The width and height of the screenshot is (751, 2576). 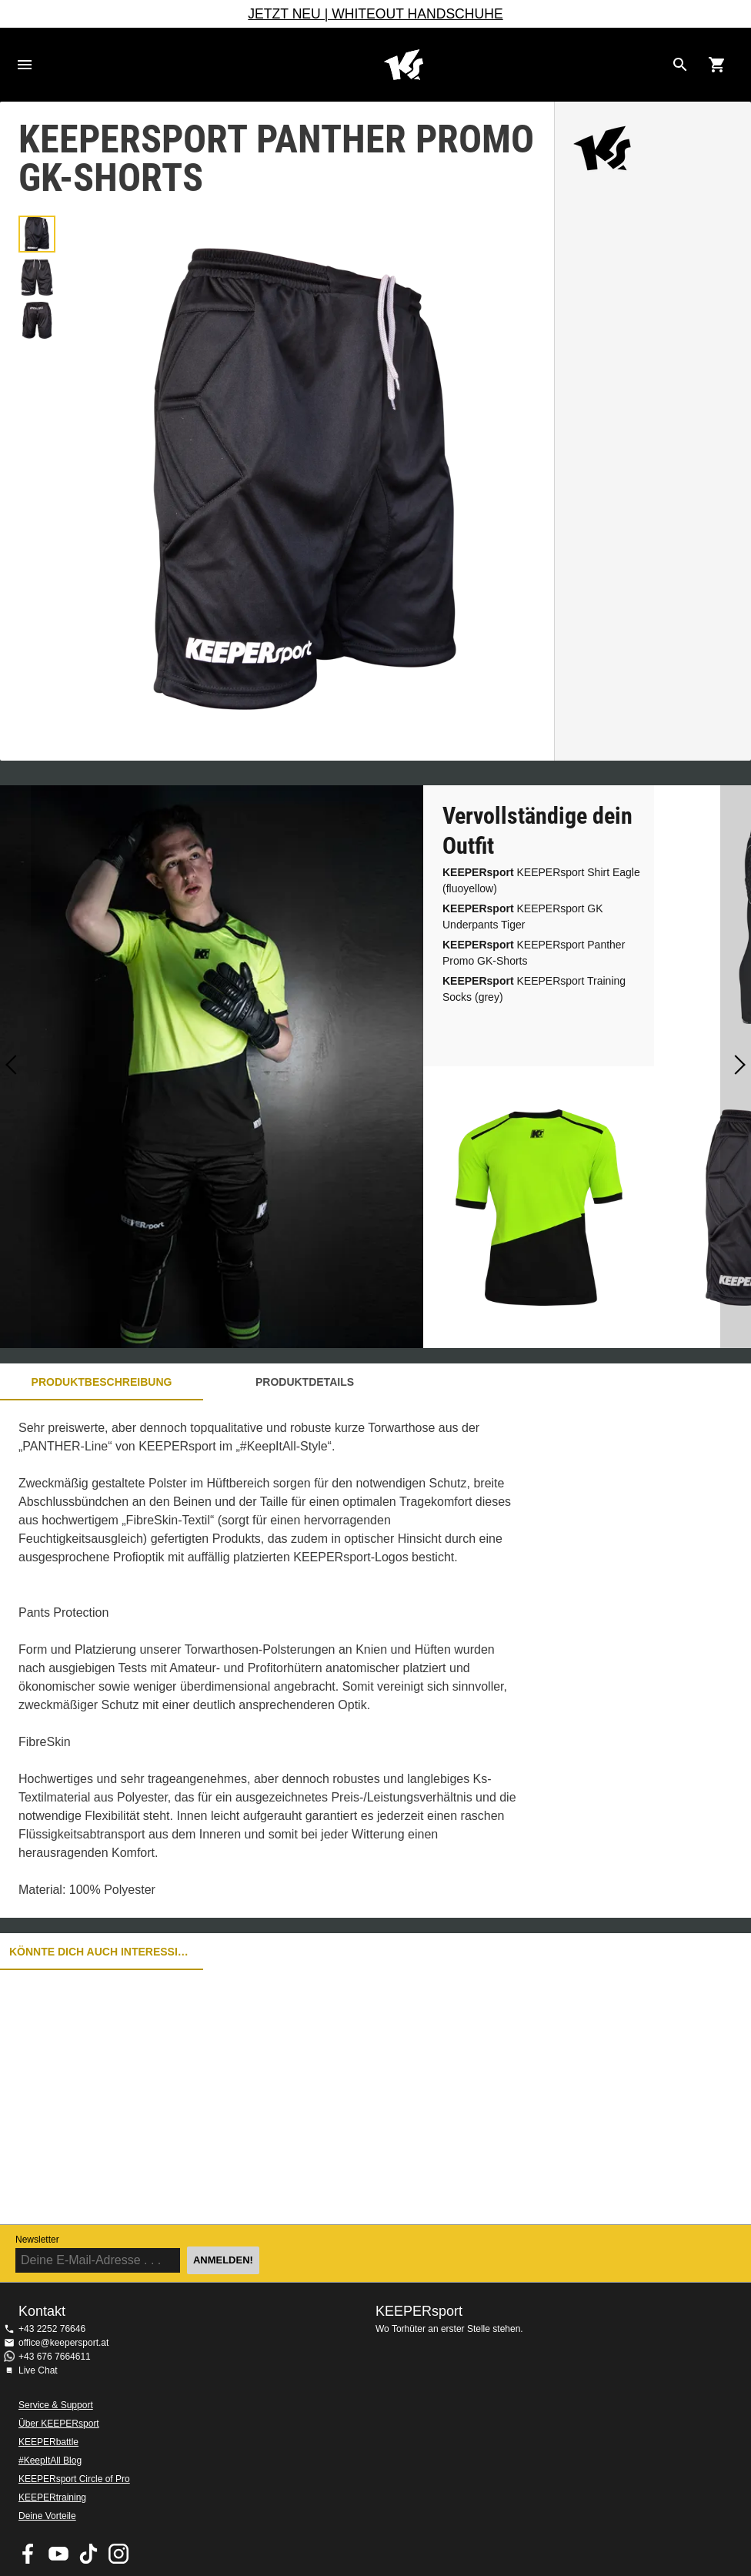 I want to click on KEEPERsport Panther Promo GK-Shorts, so click(x=533, y=952).